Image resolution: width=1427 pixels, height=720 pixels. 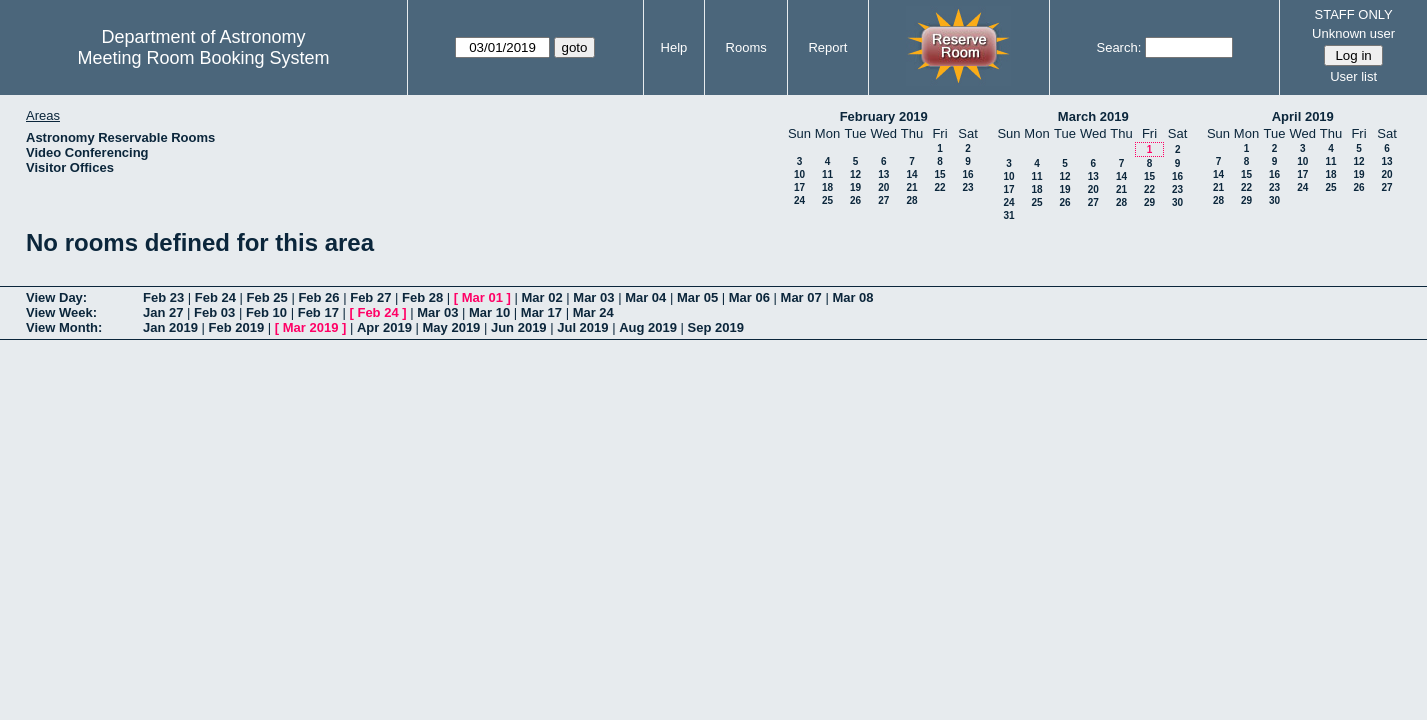 I want to click on Feb 03, so click(x=214, y=312).